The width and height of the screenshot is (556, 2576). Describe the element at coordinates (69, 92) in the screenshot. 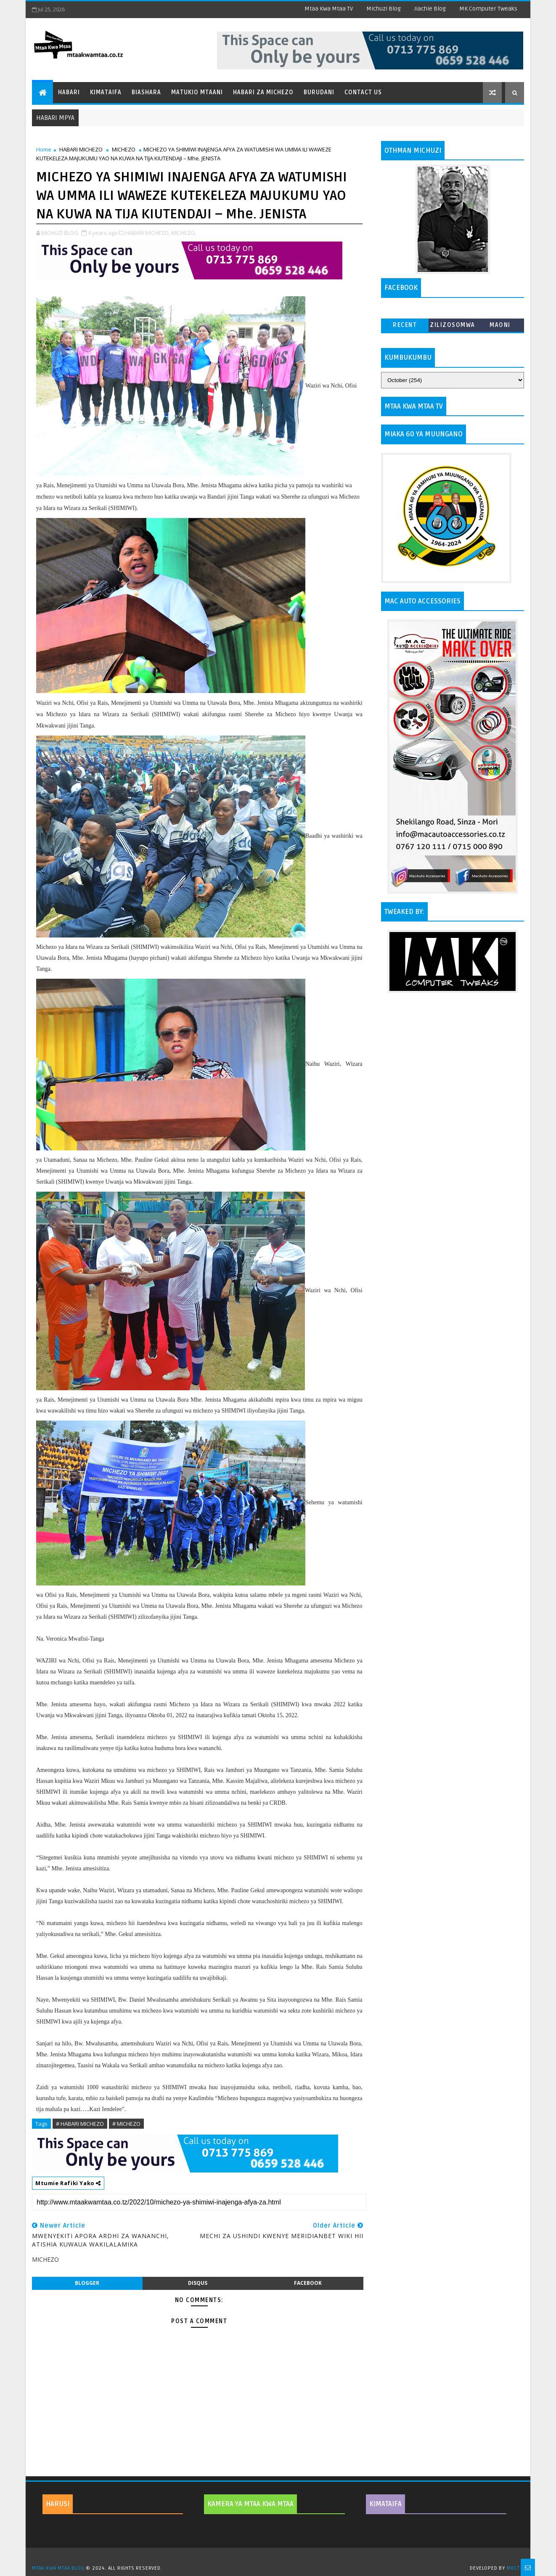

I see `Habari` at that location.